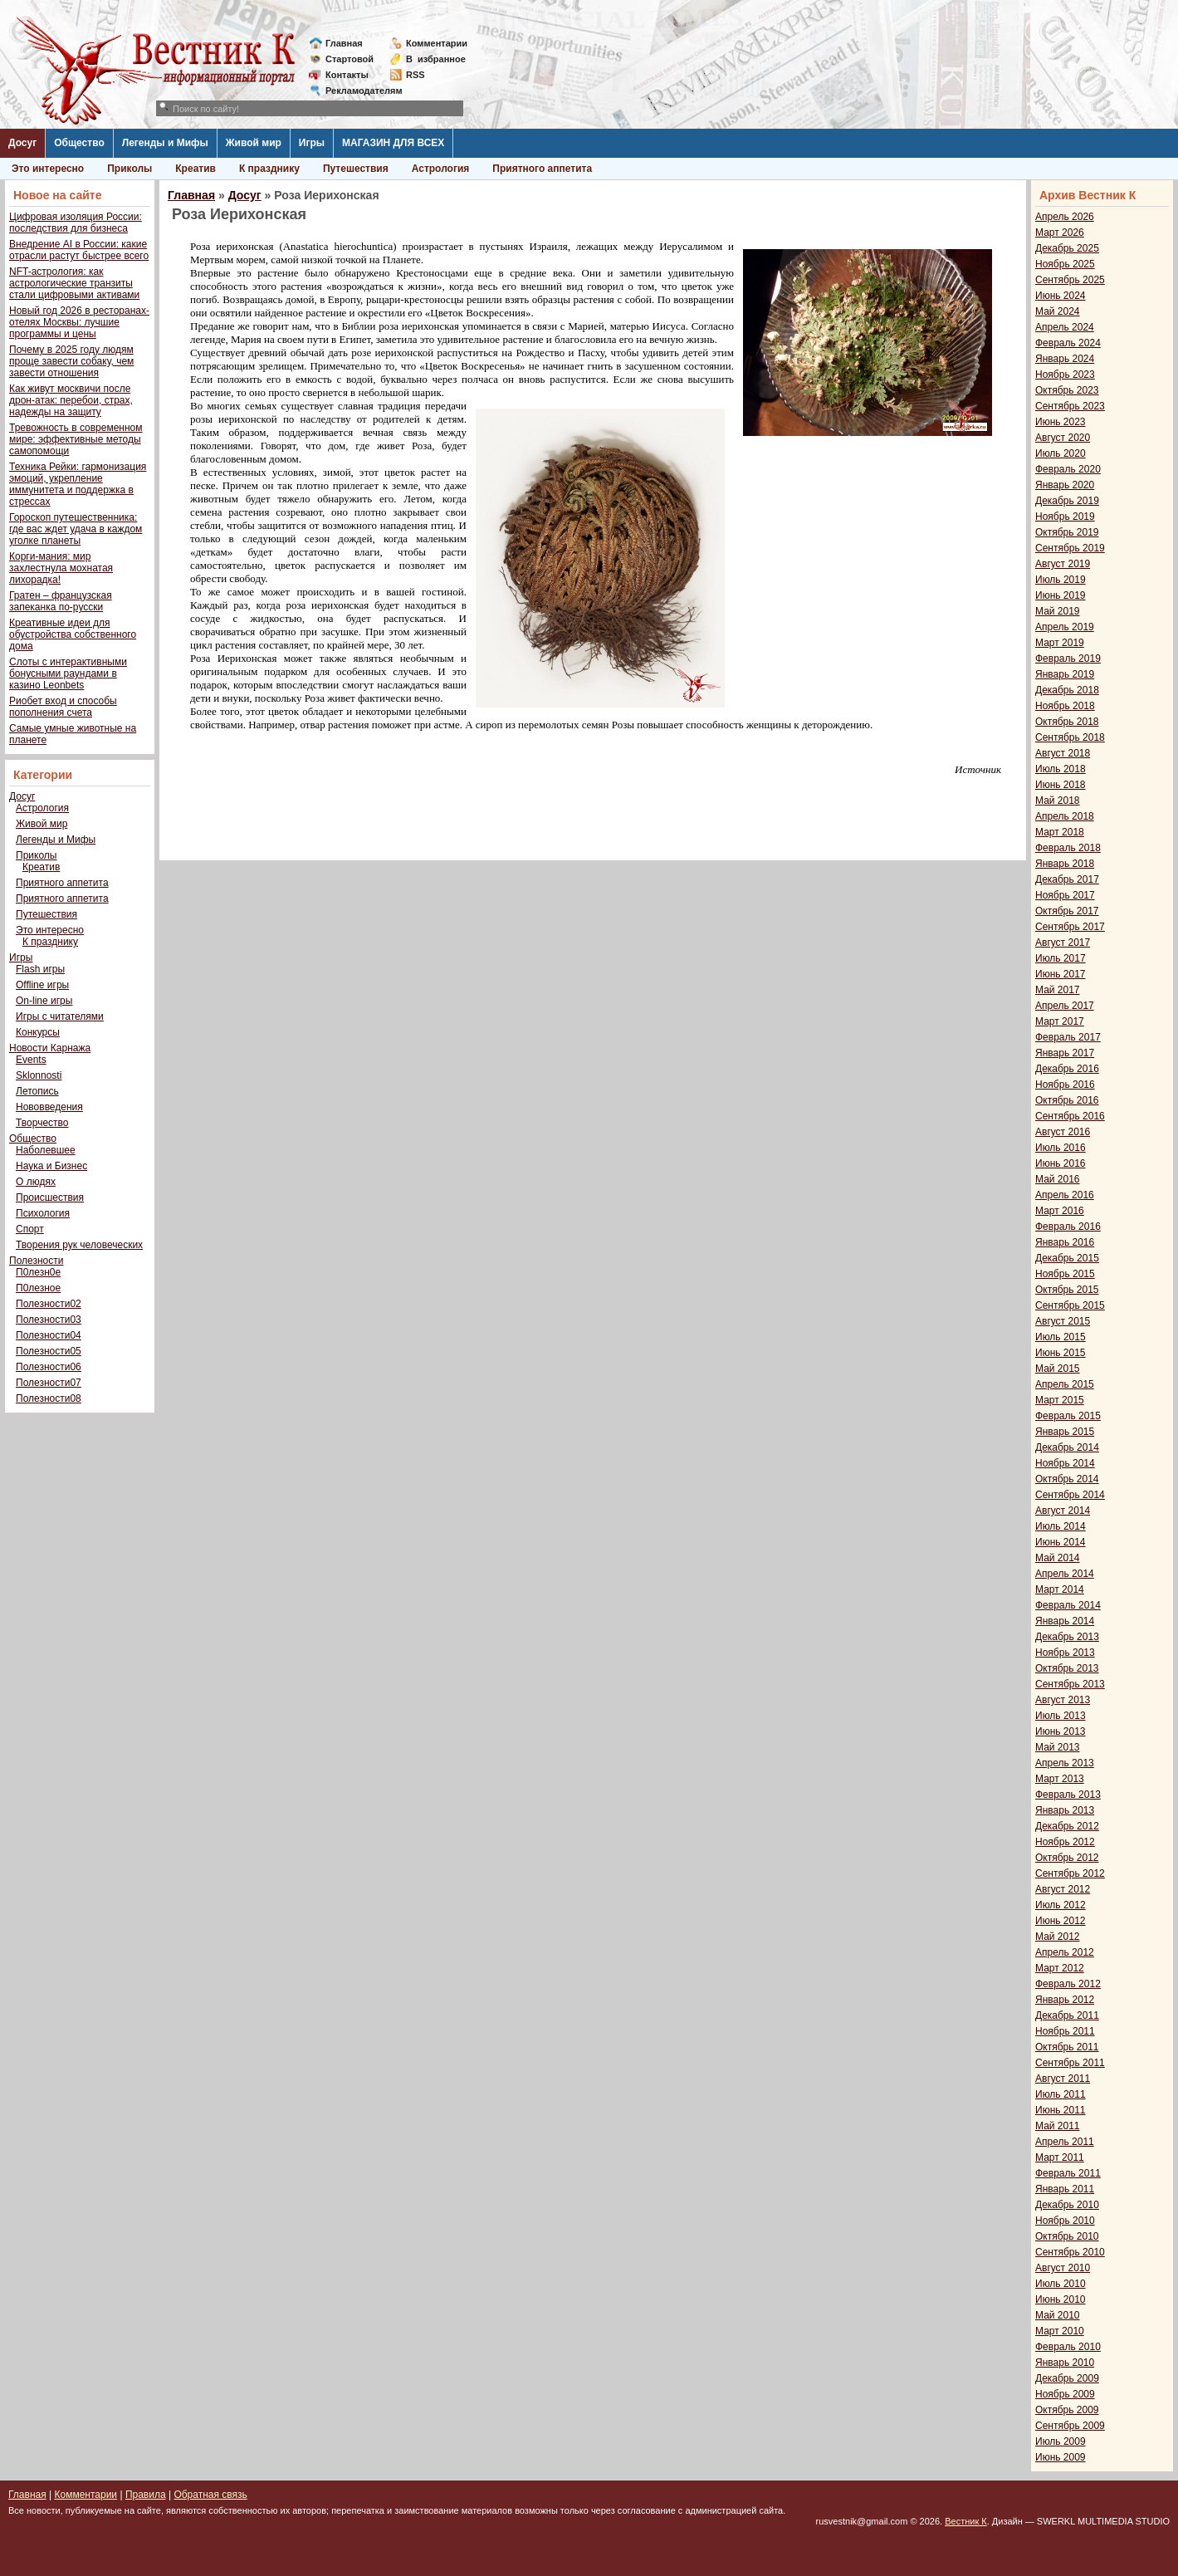 The width and height of the screenshot is (1178, 2576). What do you see at coordinates (1070, 1116) in the screenshot?
I see `Сентябрь 2016` at bounding box center [1070, 1116].